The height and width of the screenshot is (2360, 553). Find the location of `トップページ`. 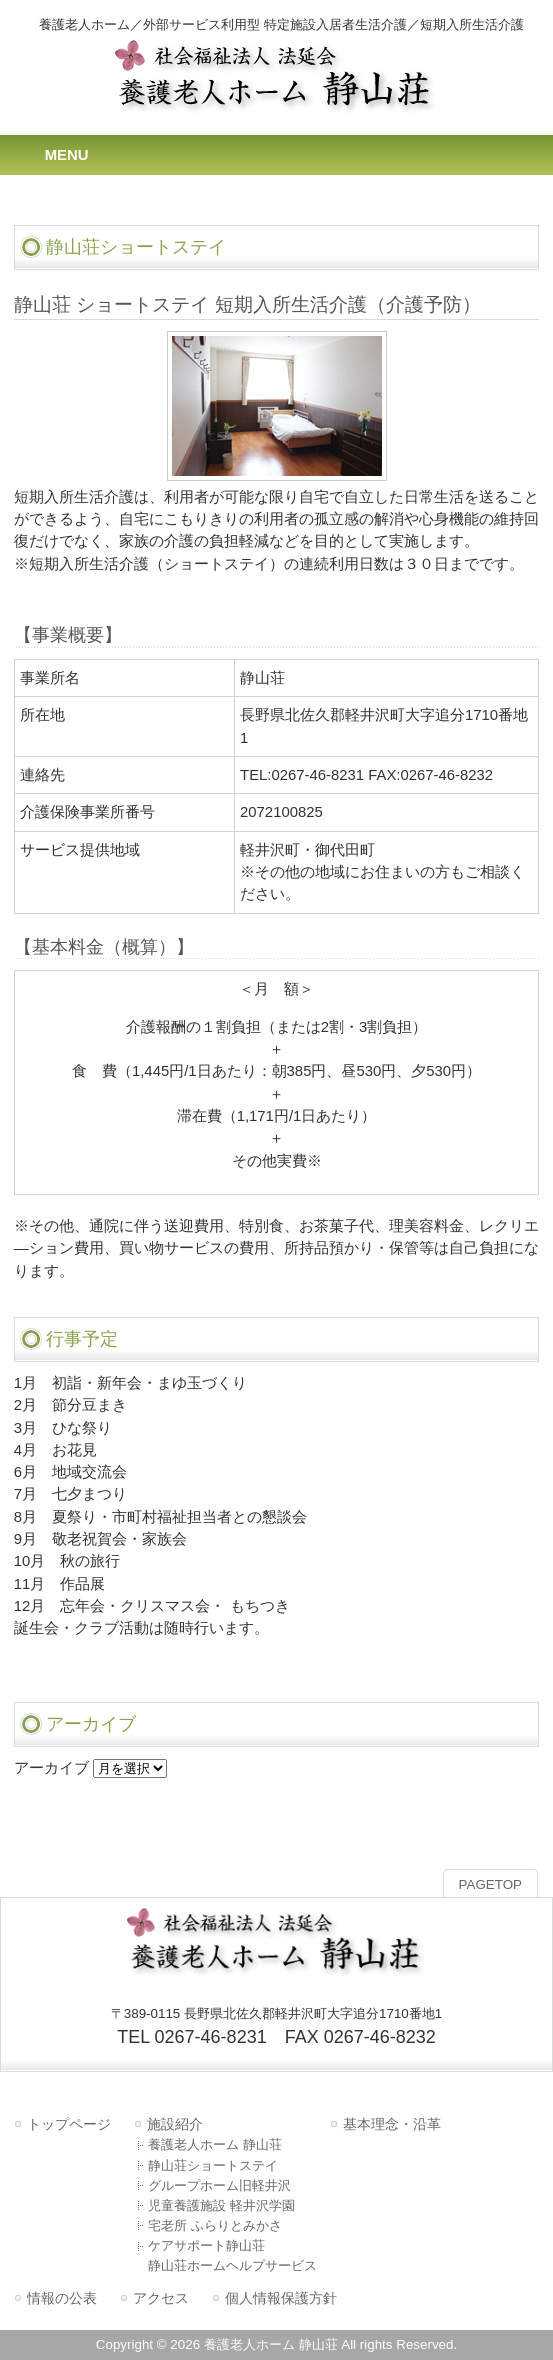

トップページ is located at coordinates (69, 2124).